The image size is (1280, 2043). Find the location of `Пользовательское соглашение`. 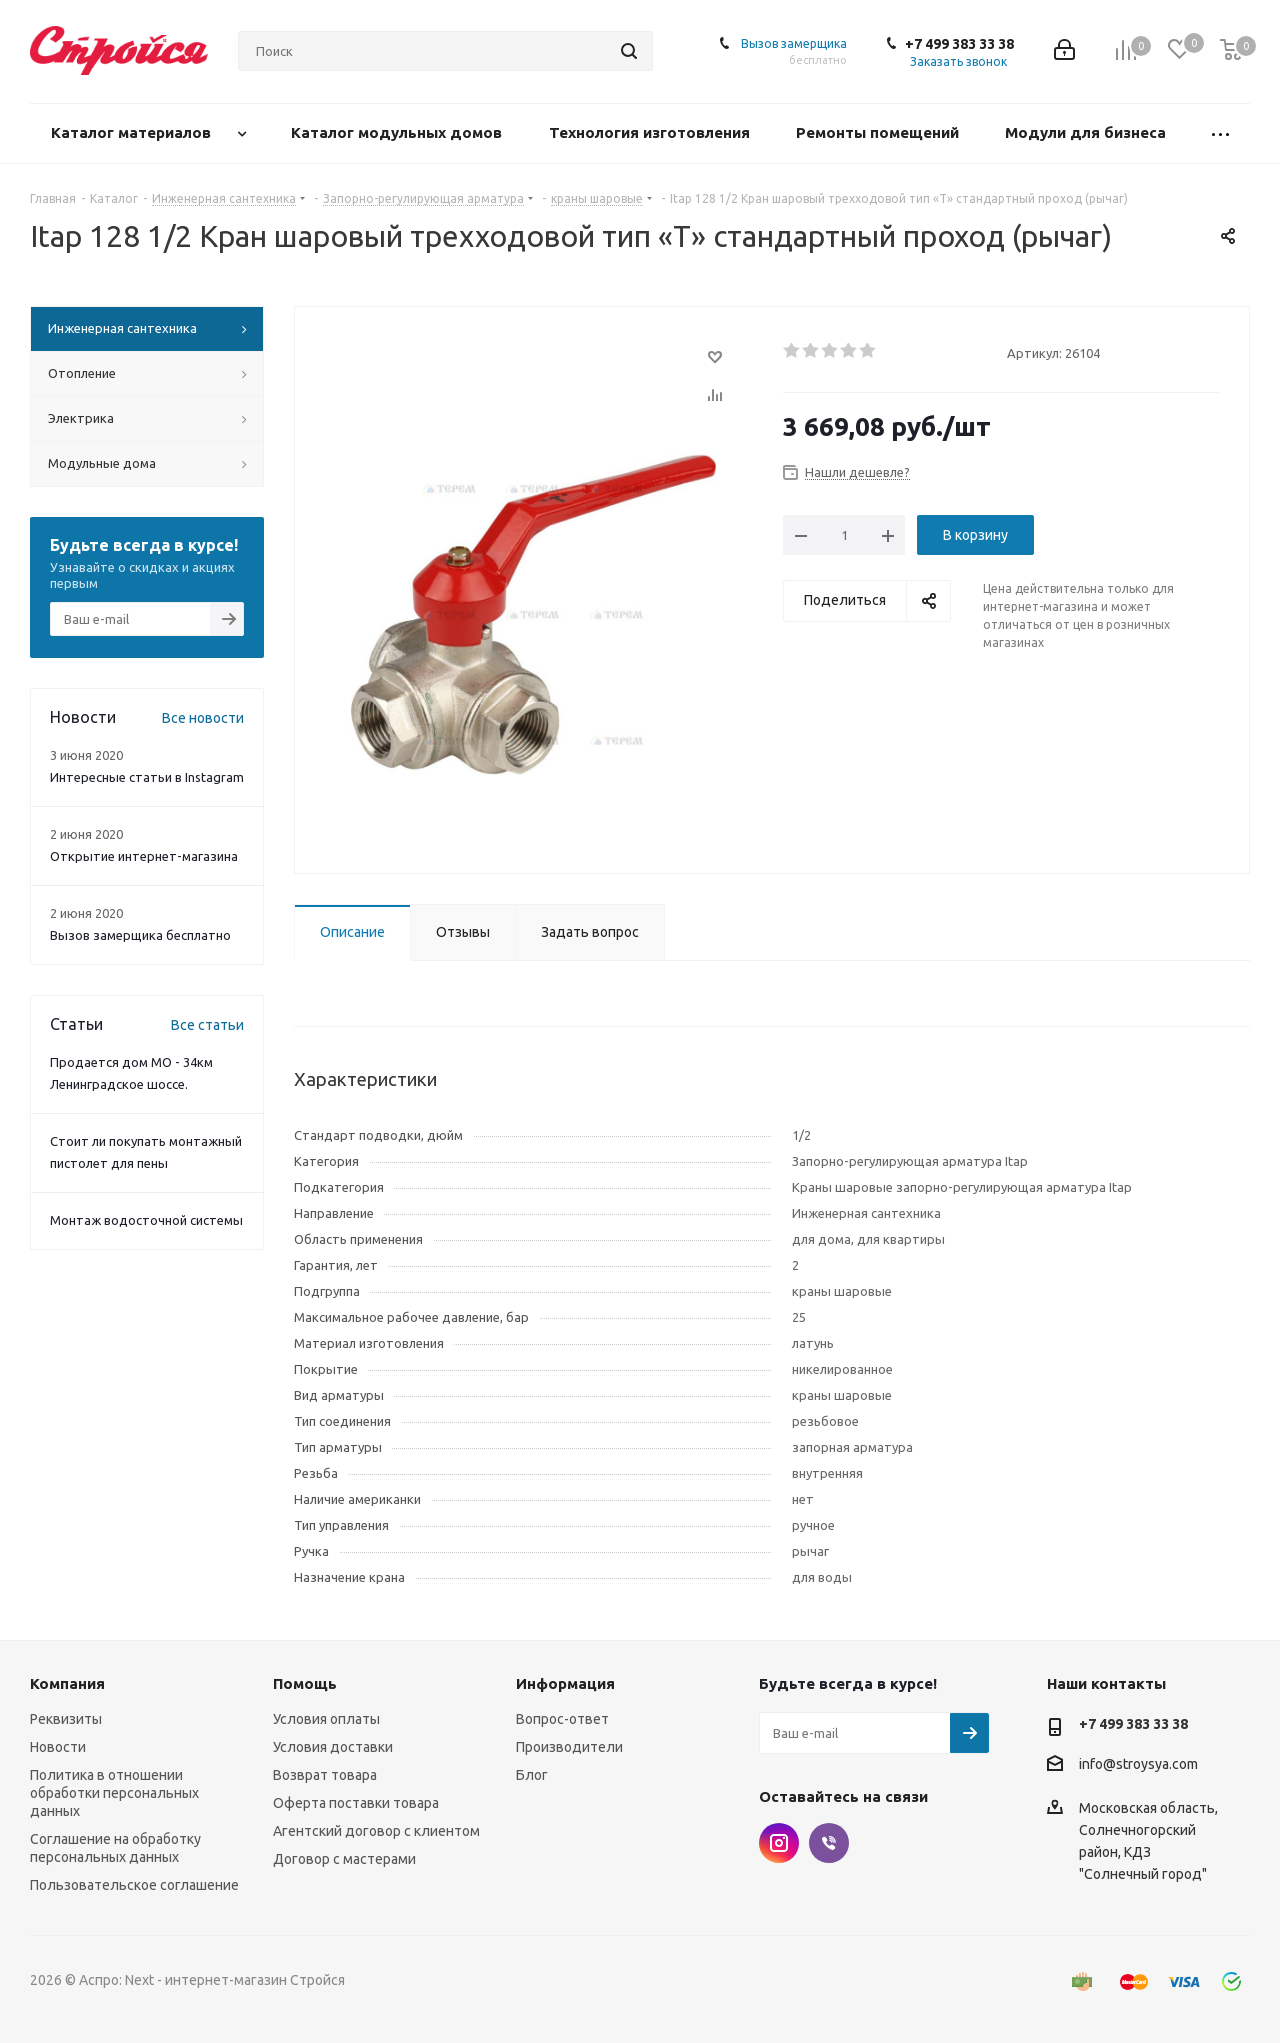

Пользовательское соглашение is located at coordinates (134, 1885).